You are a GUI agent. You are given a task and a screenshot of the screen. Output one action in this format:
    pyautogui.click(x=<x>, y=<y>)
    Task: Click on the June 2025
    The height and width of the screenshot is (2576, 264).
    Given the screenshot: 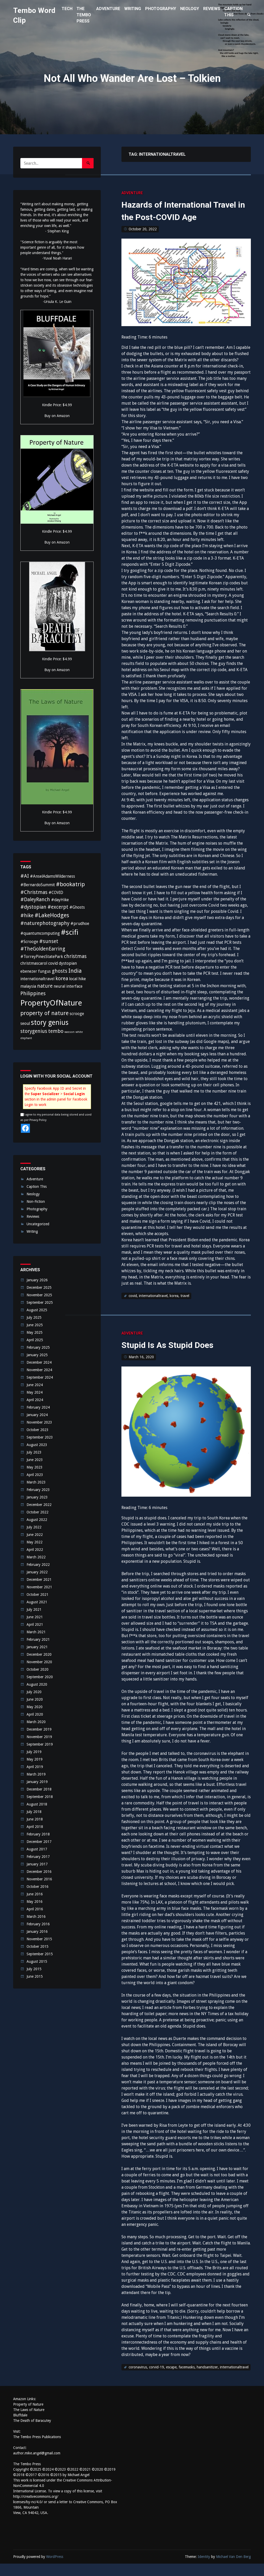 What is the action you would take?
    pyautogui.click(x=35, y=1325)
    